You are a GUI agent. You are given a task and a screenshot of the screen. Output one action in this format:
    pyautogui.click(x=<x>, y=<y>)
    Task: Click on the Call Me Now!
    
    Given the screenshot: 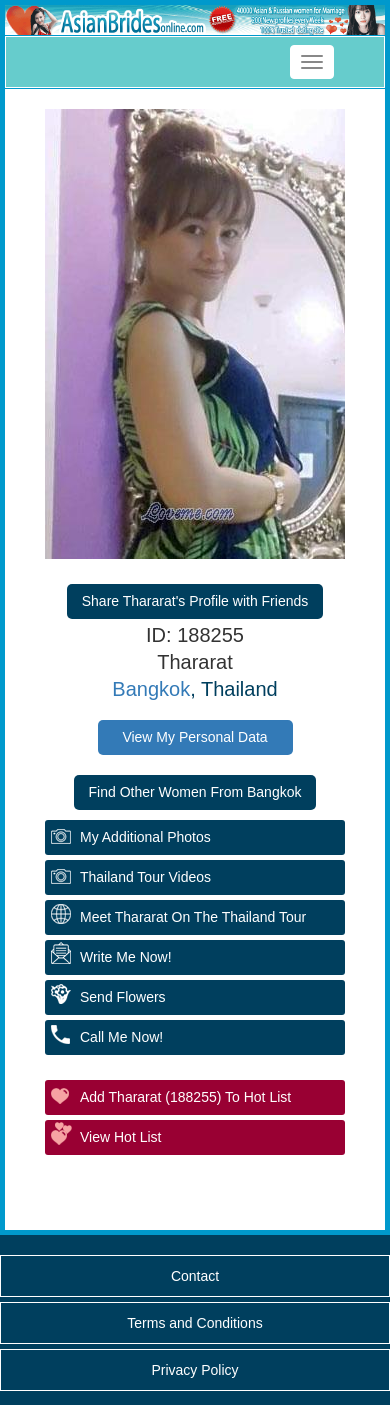 What is the action you would take?
    pyautogui.click(x=121, y=1037)
    